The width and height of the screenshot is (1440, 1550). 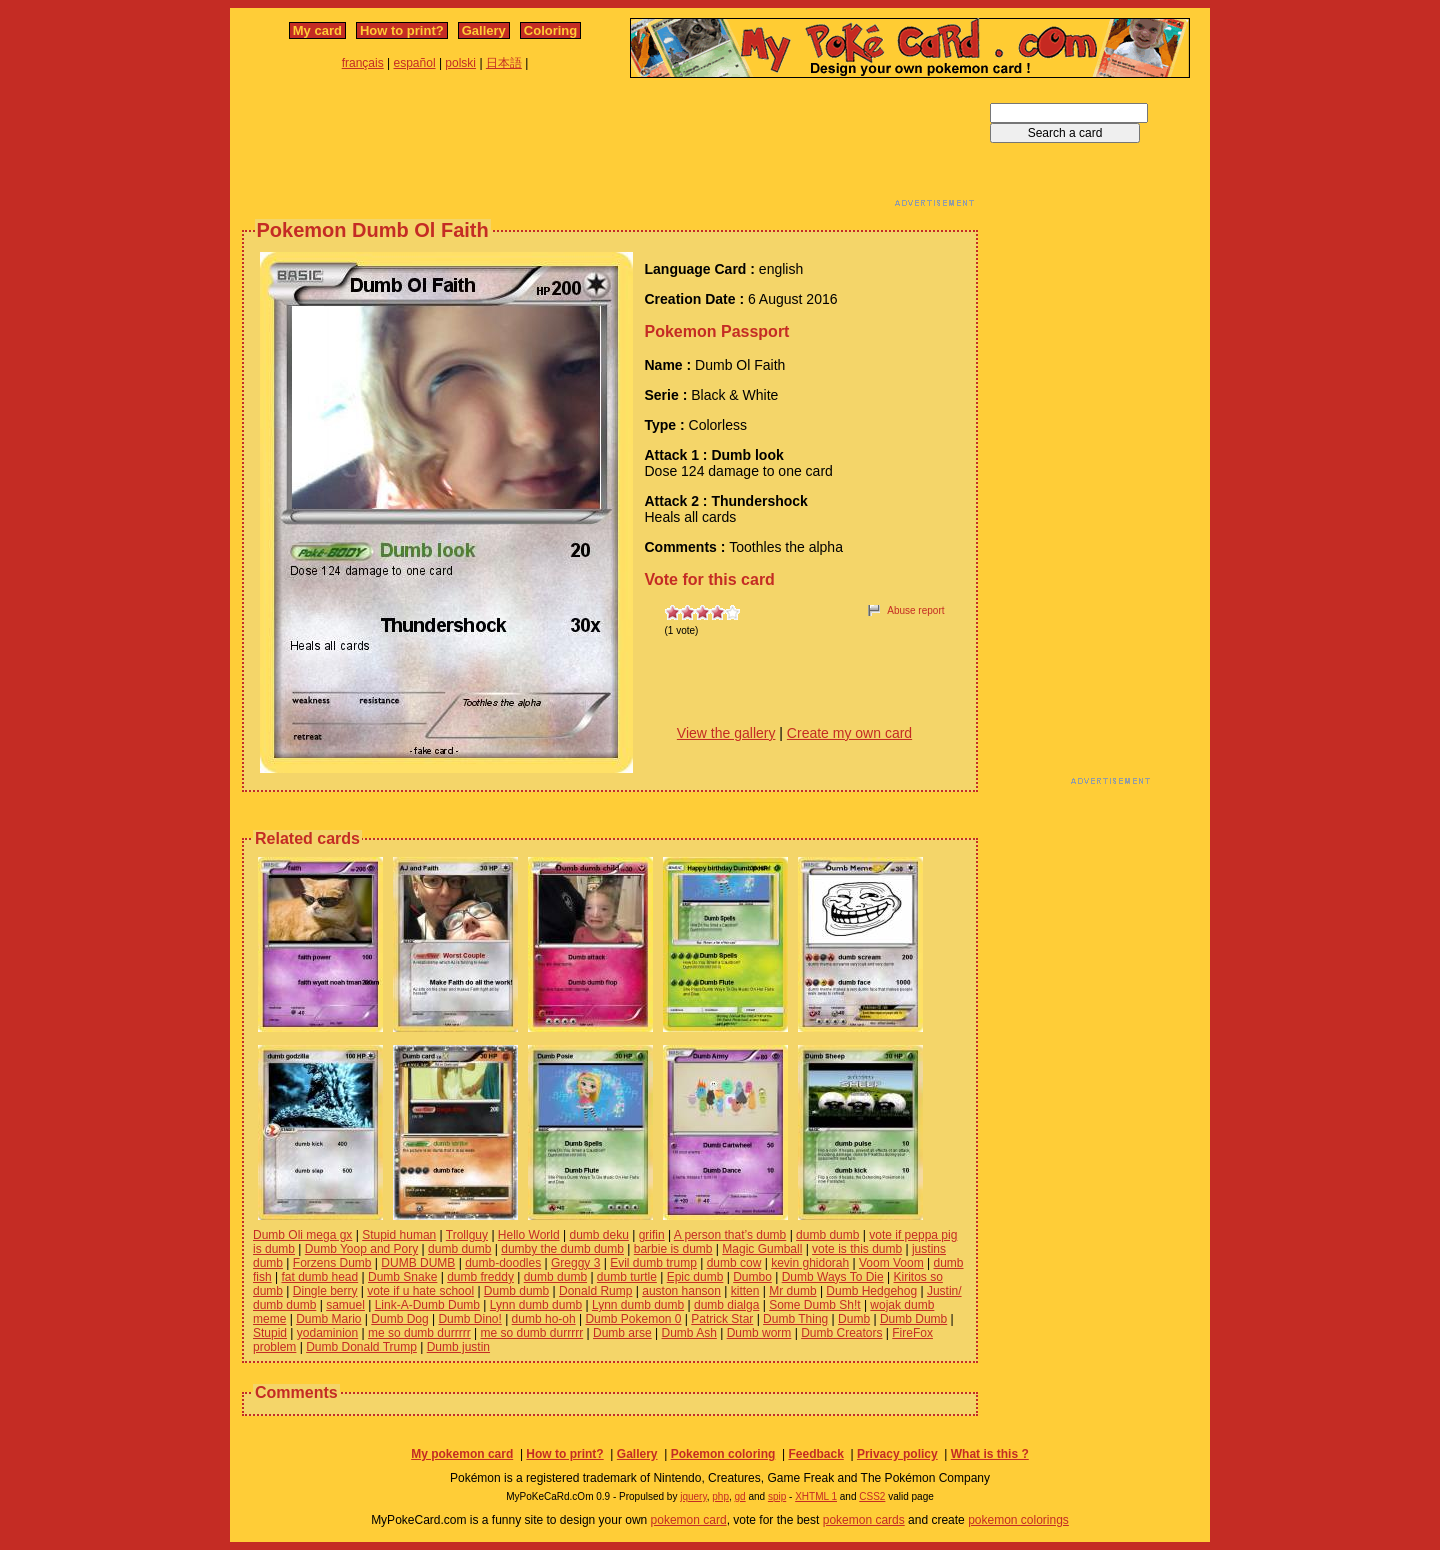 What do you see at coordinates (726, 1305) in the screenshot?
I see `dumb dialga` at bounding box center [726, 1305].